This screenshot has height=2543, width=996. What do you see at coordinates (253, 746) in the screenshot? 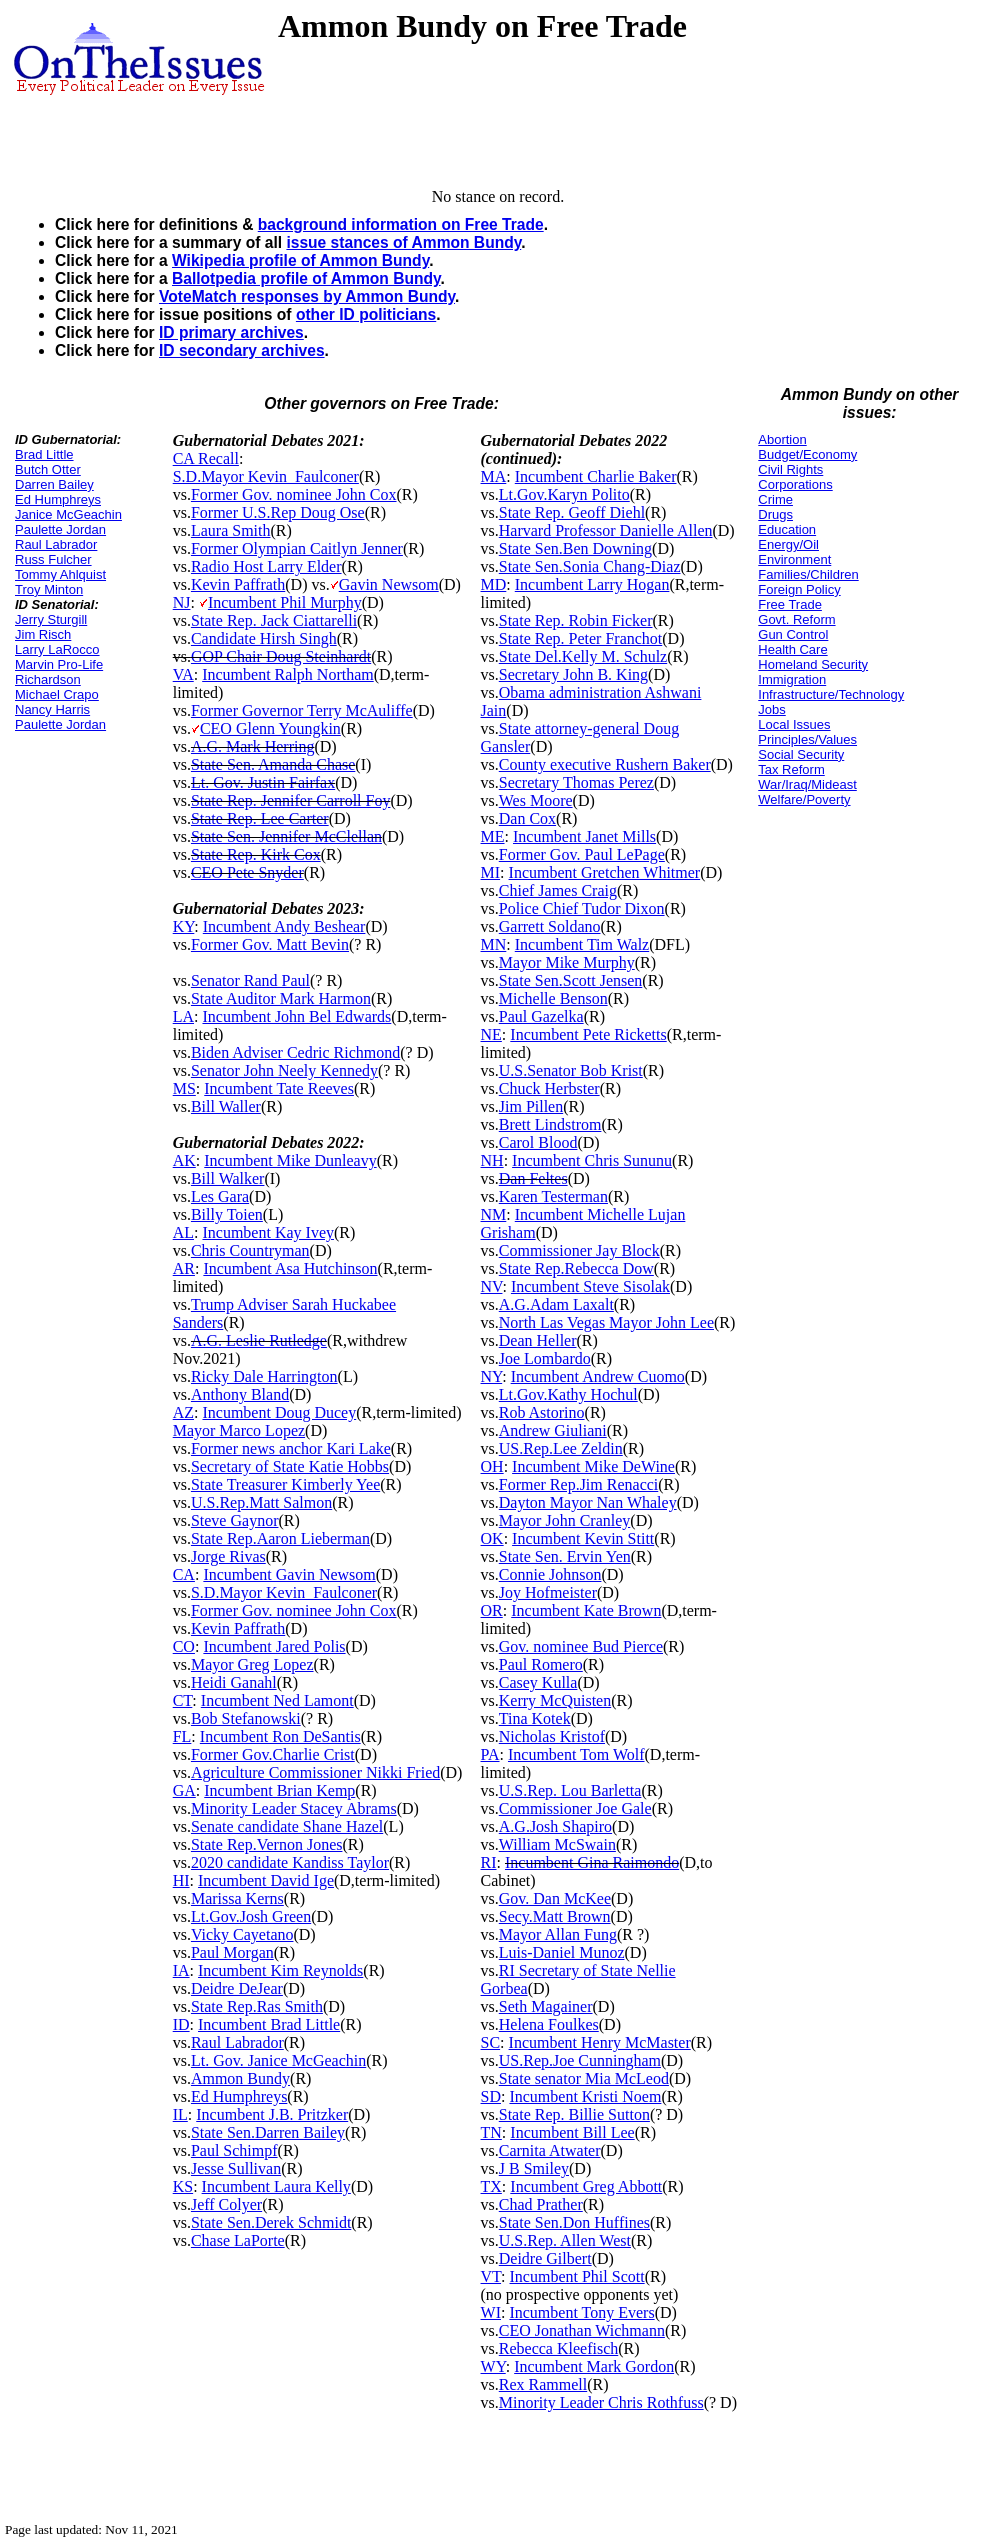
I see `A.G. Mark Herring` at bounding box center [253, 746].